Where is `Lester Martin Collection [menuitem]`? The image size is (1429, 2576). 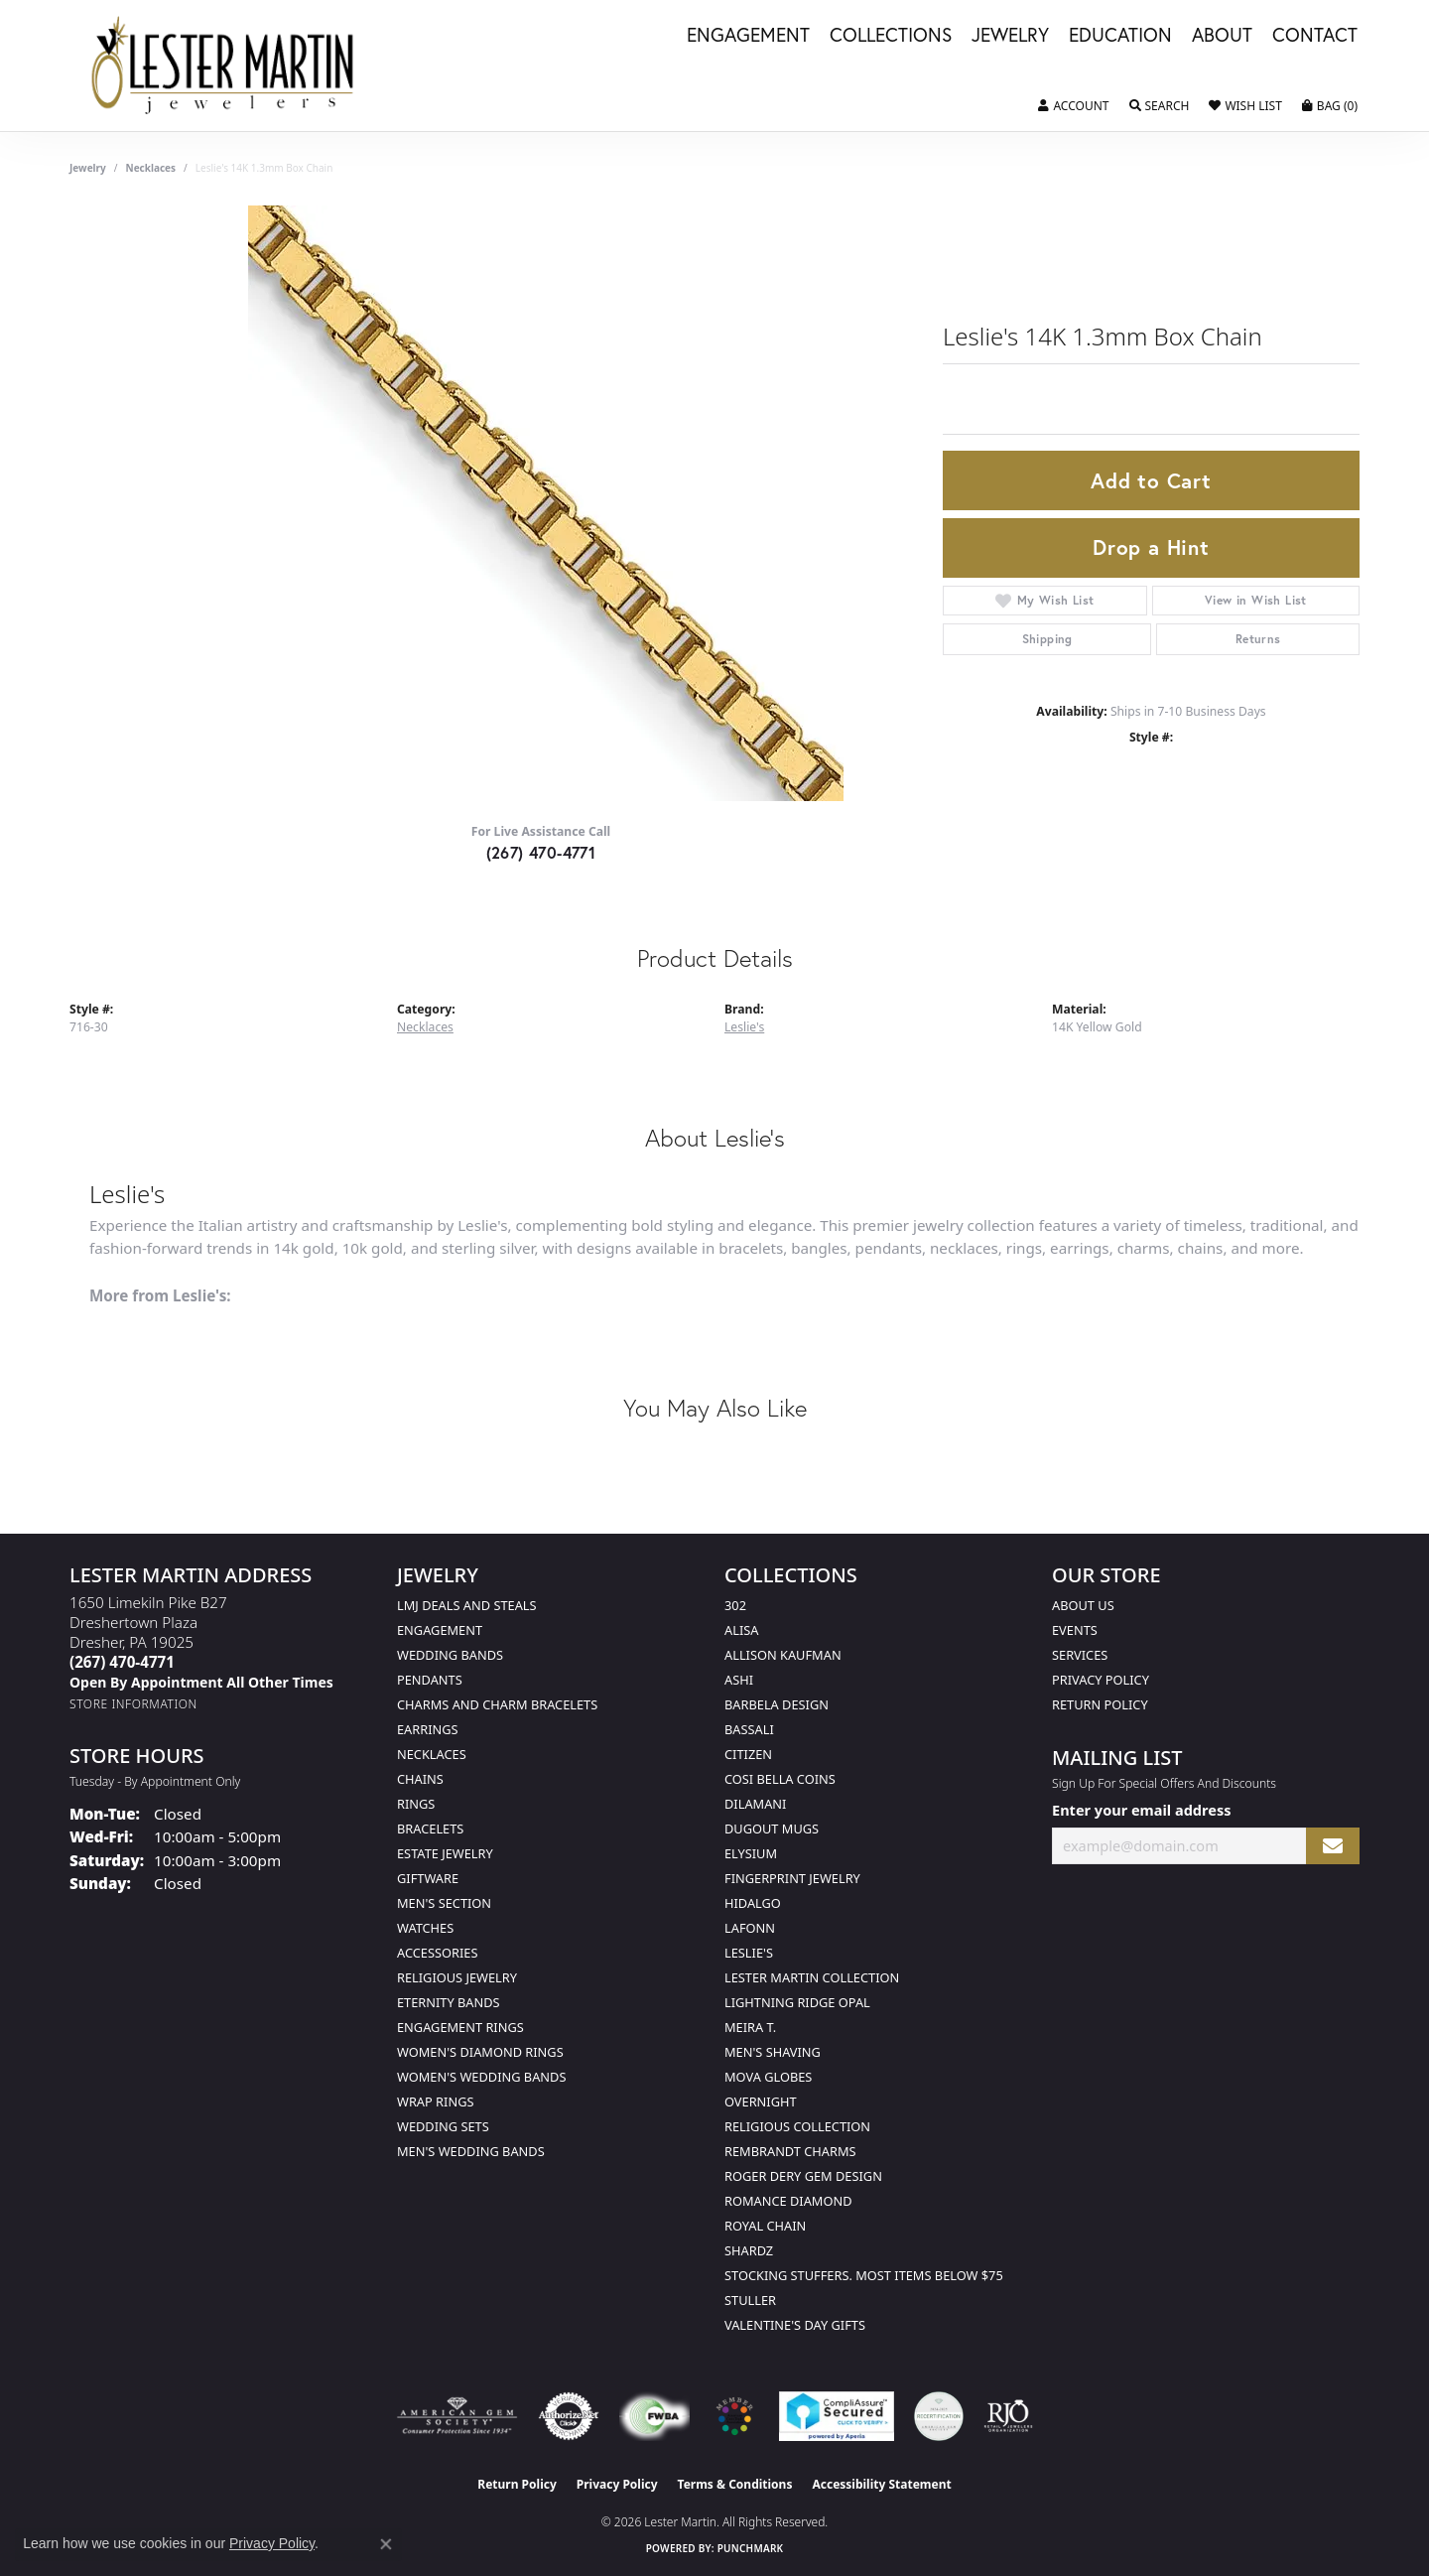
Lester Martin Collection [menuitem] is located at coordinates (811, 1977).